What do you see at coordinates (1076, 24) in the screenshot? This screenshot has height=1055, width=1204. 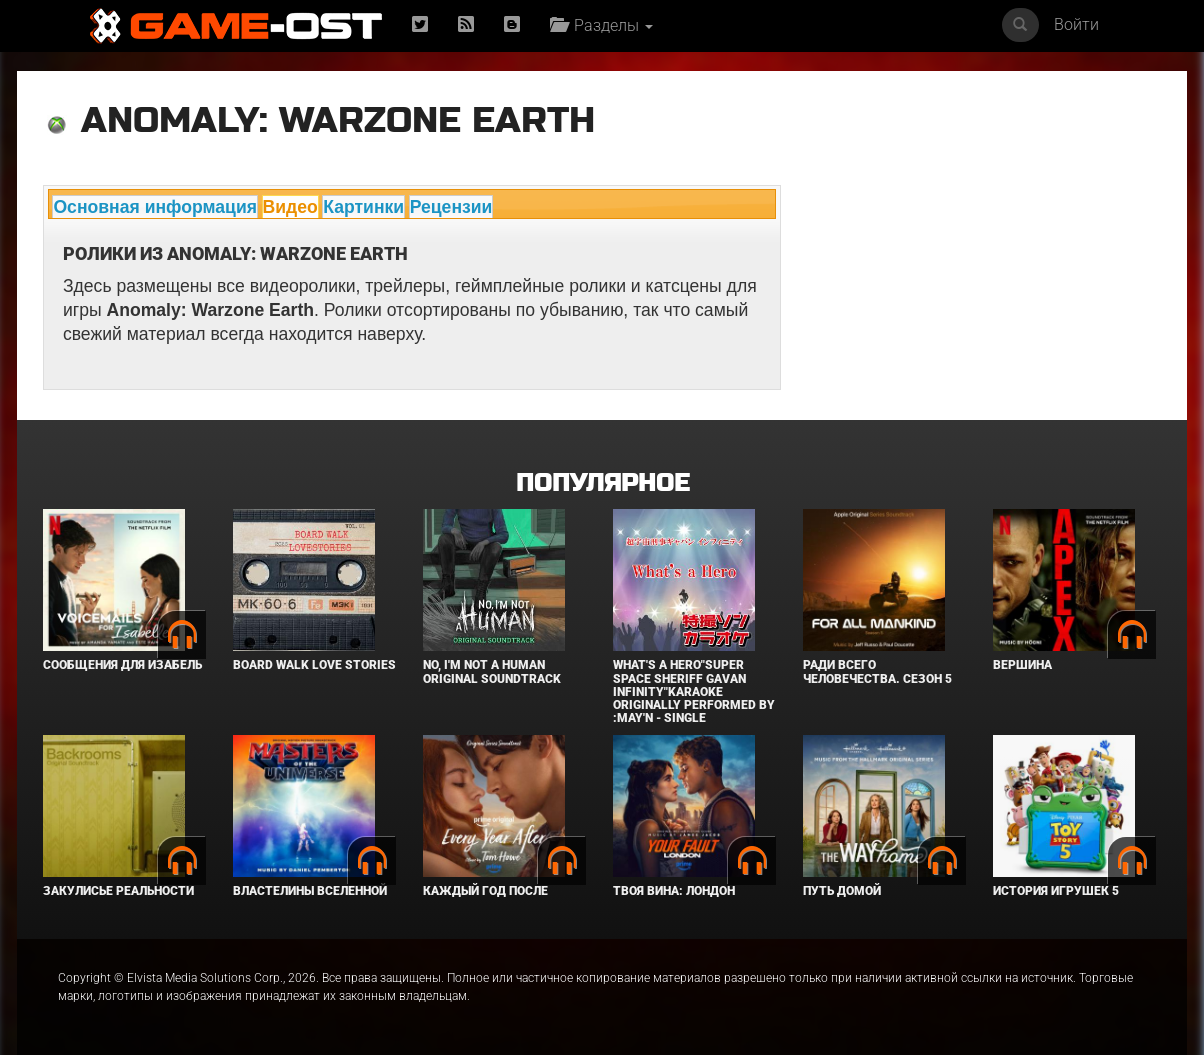 I see `Войти` at bounding box center [1076, 24].